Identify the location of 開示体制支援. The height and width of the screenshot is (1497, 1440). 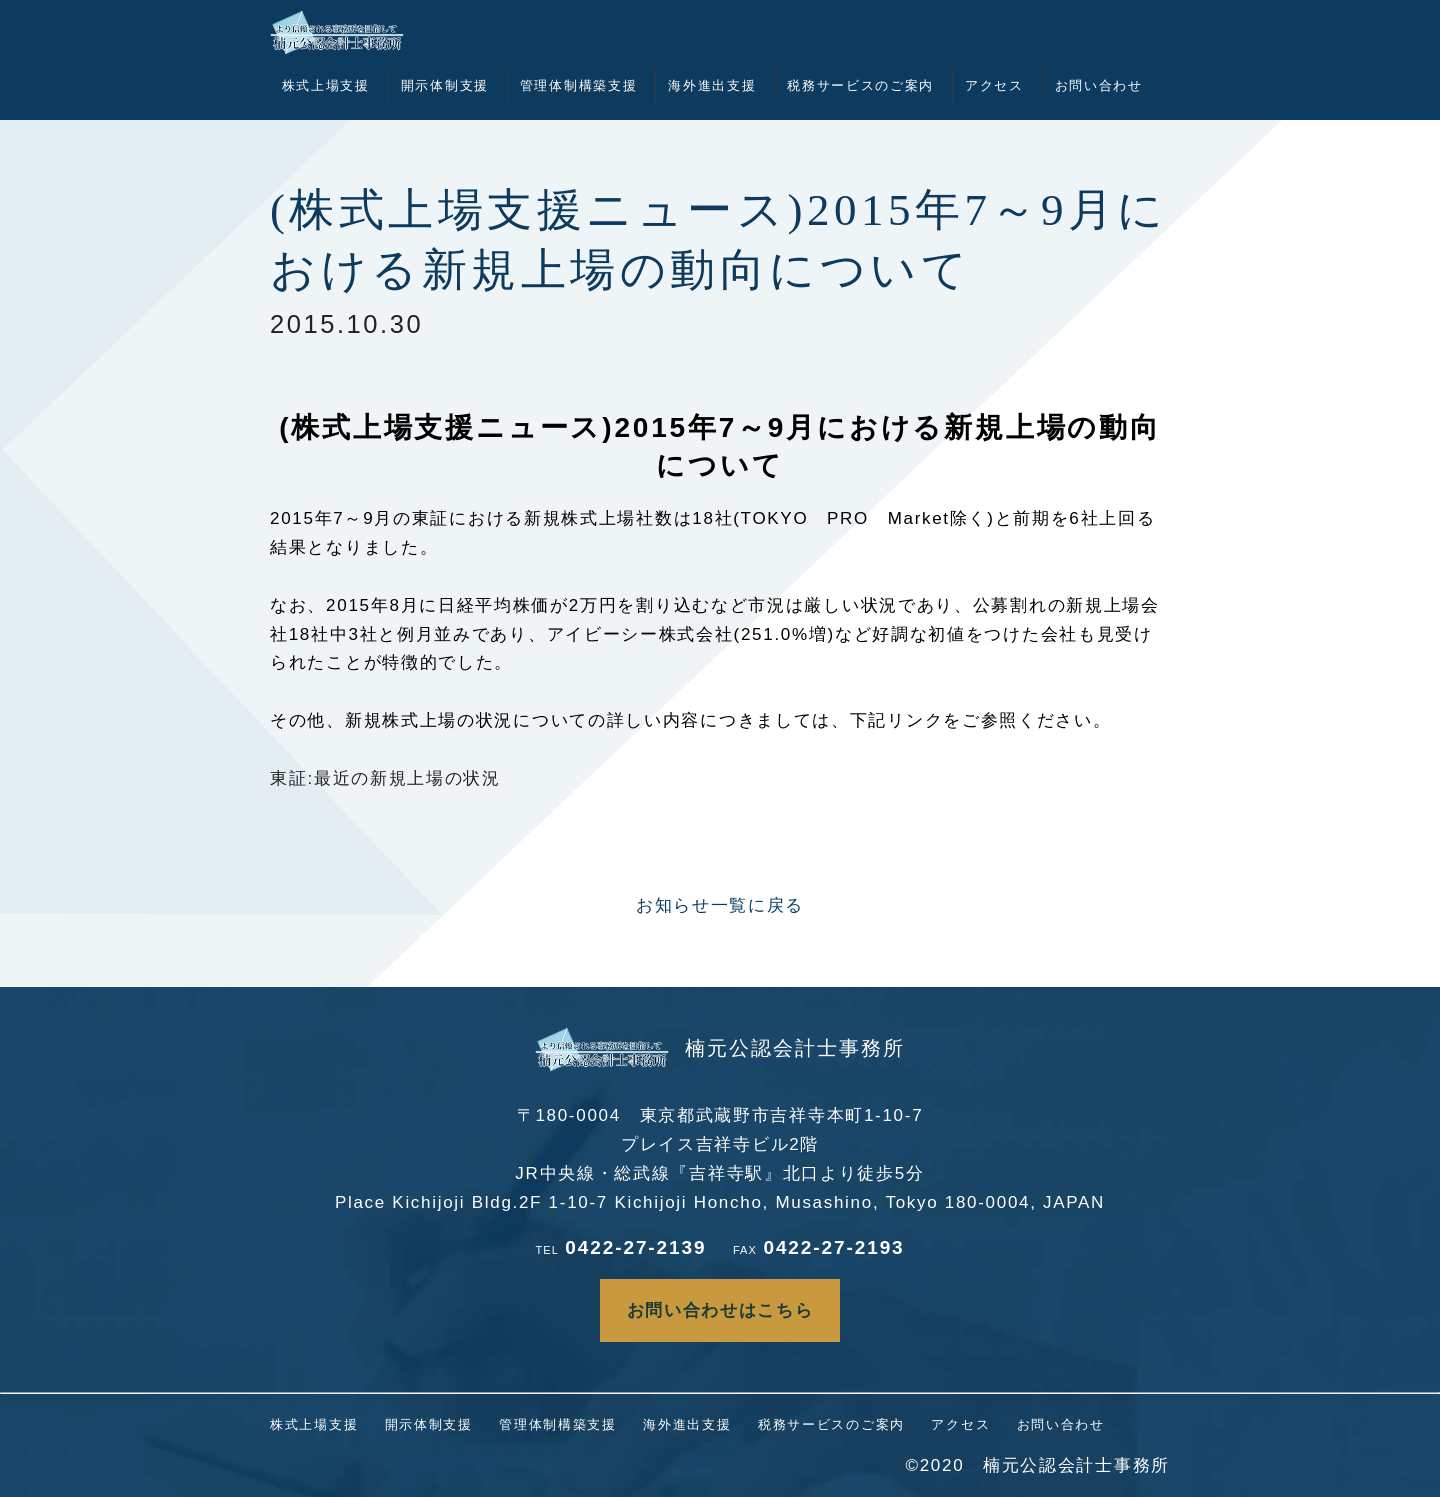
(445, 85).